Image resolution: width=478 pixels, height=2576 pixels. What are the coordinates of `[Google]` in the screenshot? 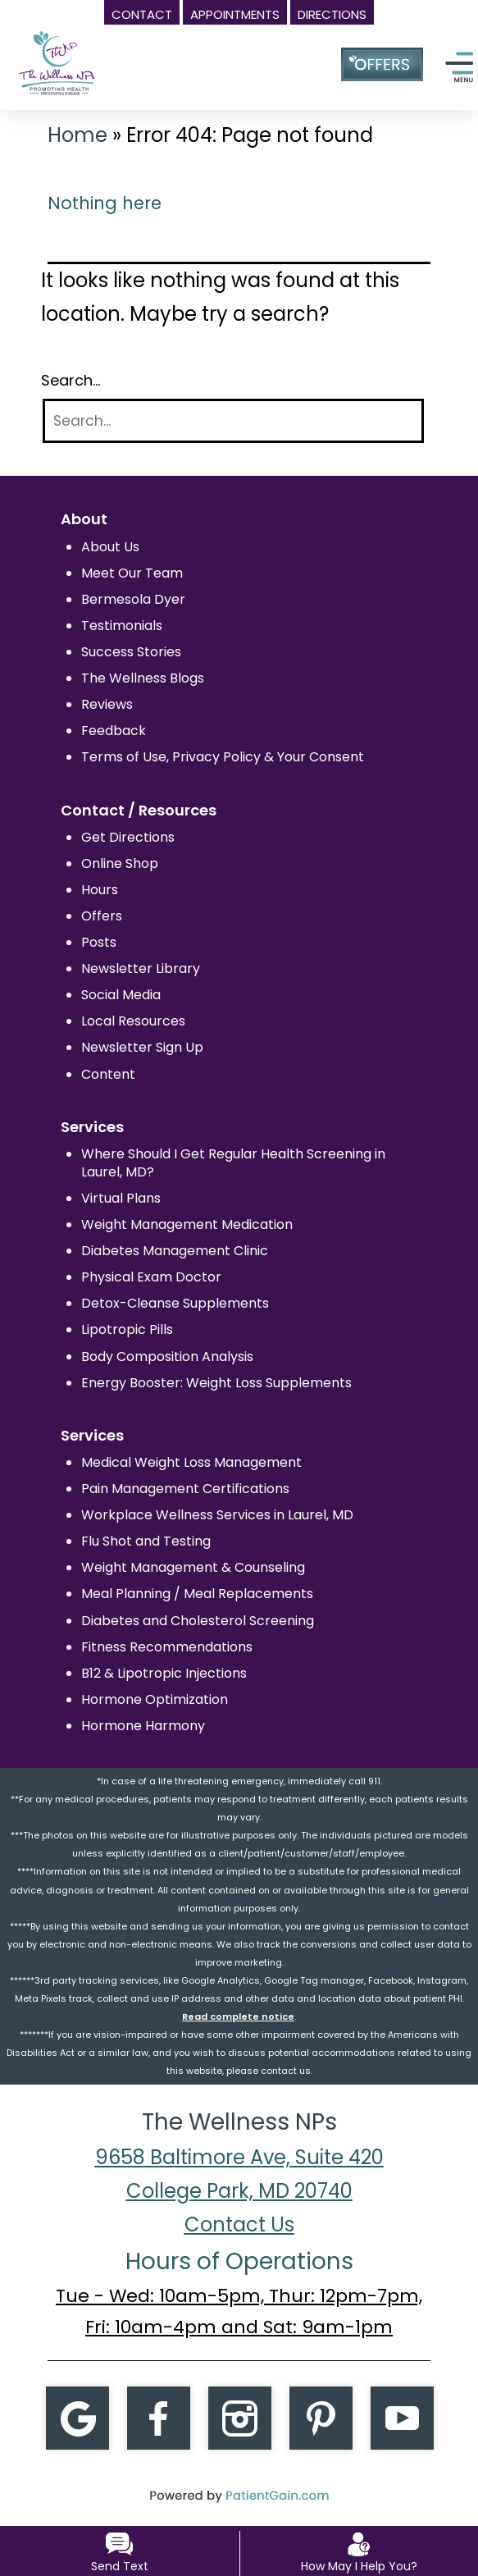 It's located at (77, 2417).